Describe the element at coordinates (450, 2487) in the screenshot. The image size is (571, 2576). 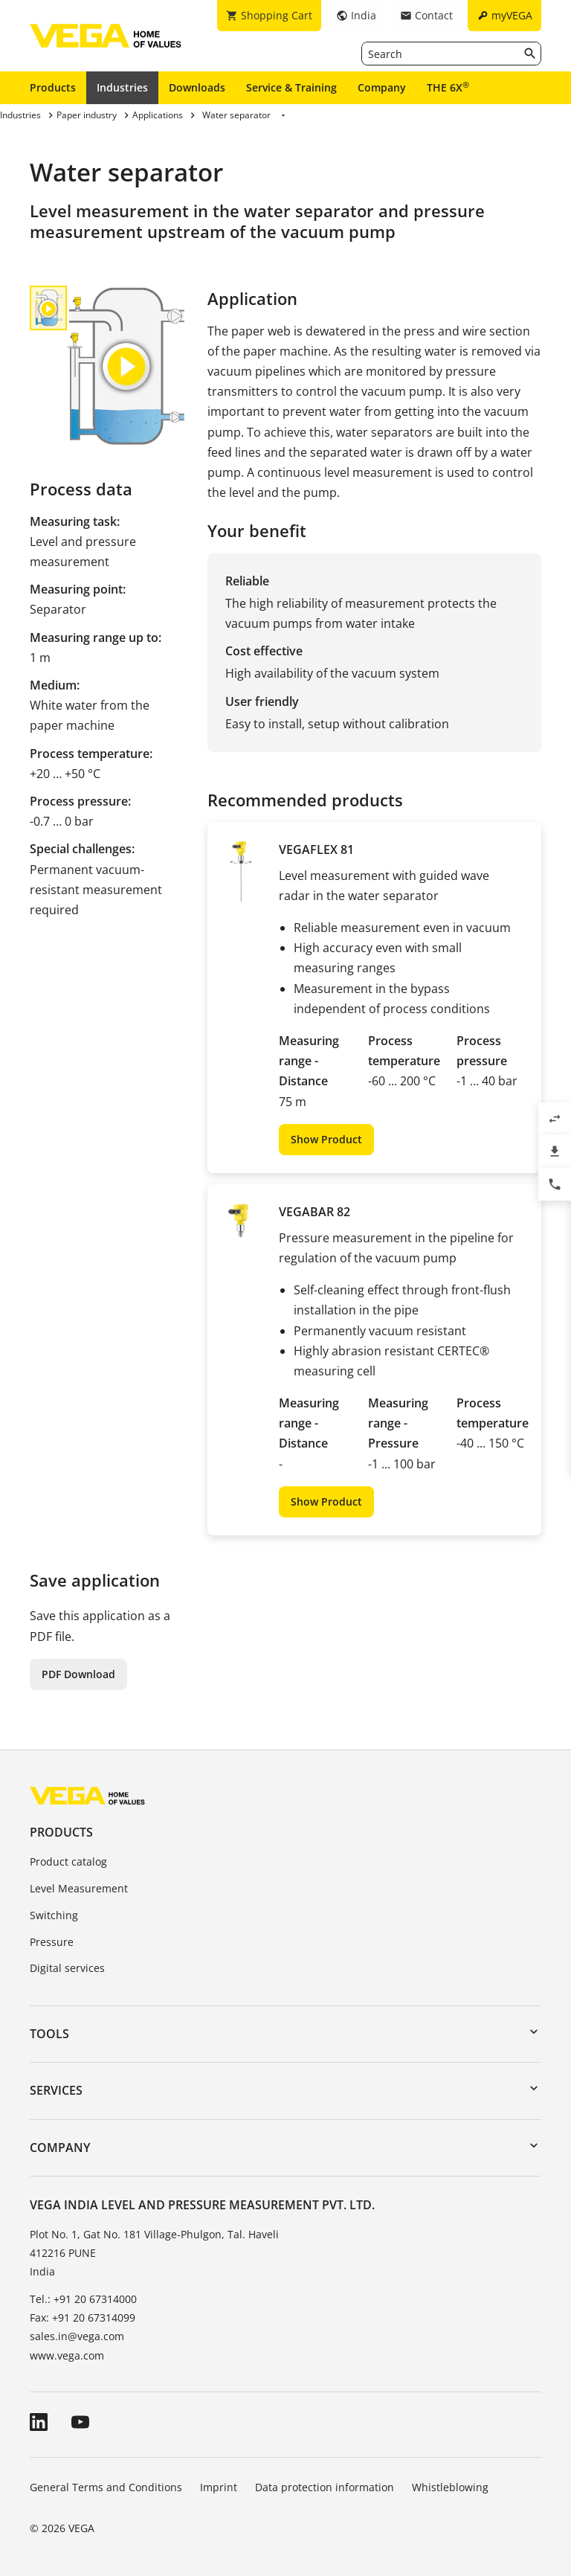
I see `Whistleblowing` at that location.